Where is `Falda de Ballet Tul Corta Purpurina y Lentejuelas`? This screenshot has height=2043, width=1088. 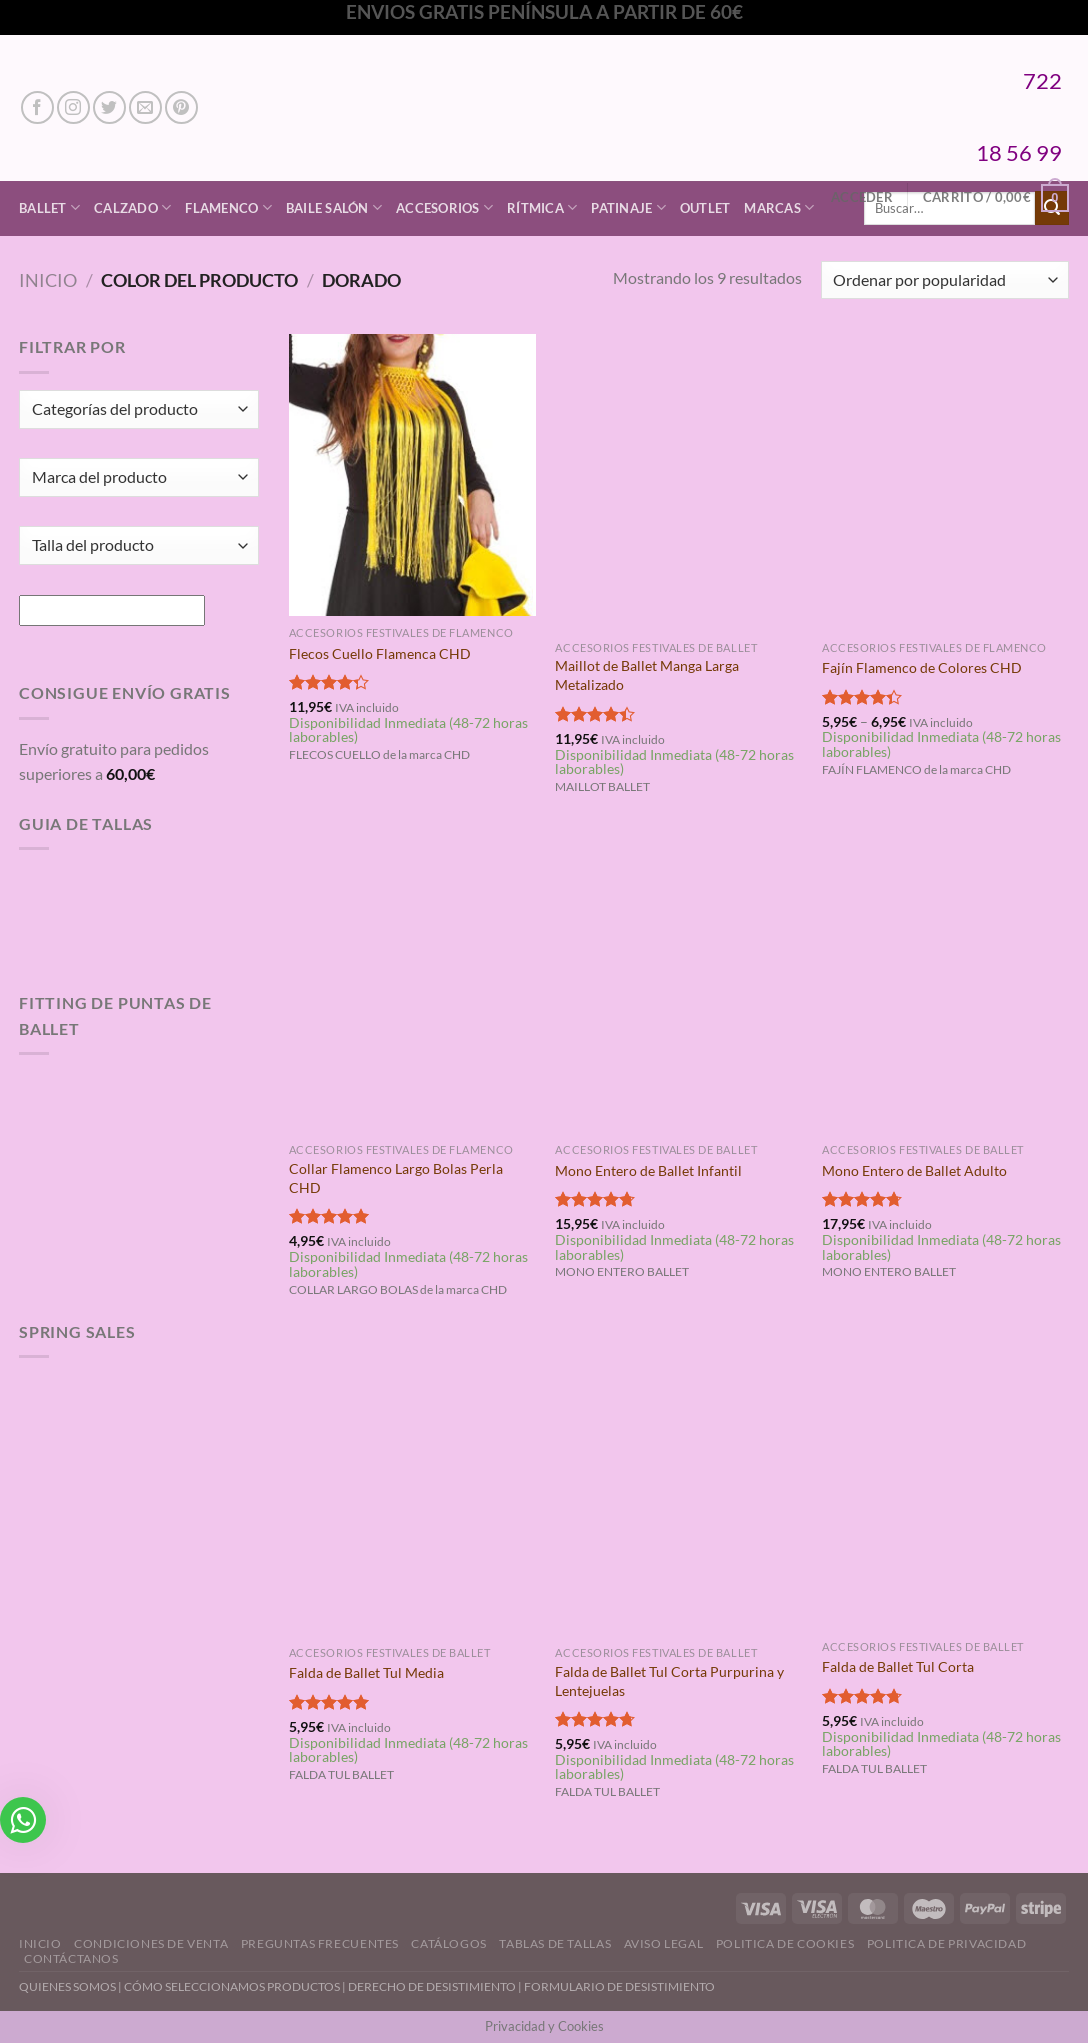
Falda de Ballet Tul Corta Purpurina y Lentejuelas is located at coordinates (669, 1681).